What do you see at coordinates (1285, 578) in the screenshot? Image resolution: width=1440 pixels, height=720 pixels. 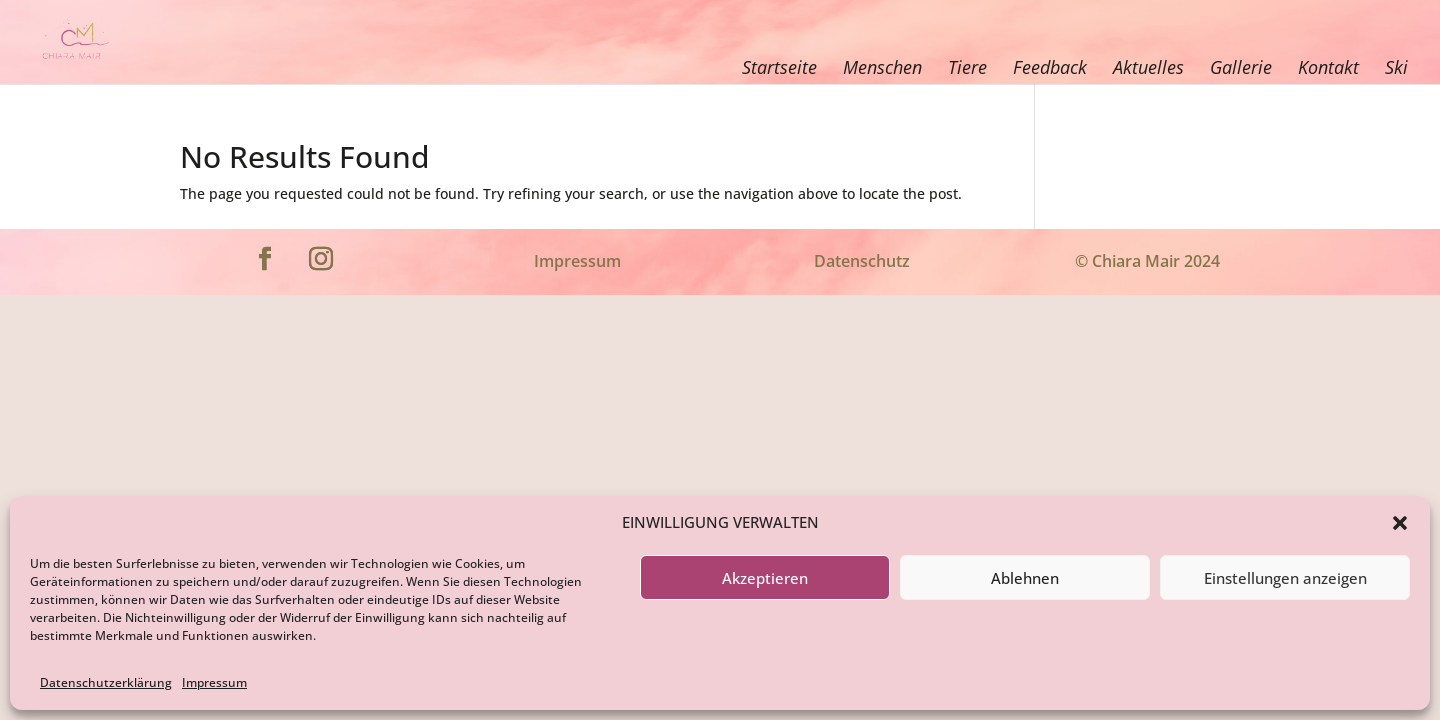 I see `Einstellungen anzeigen` at bounding box center [1285, 578].